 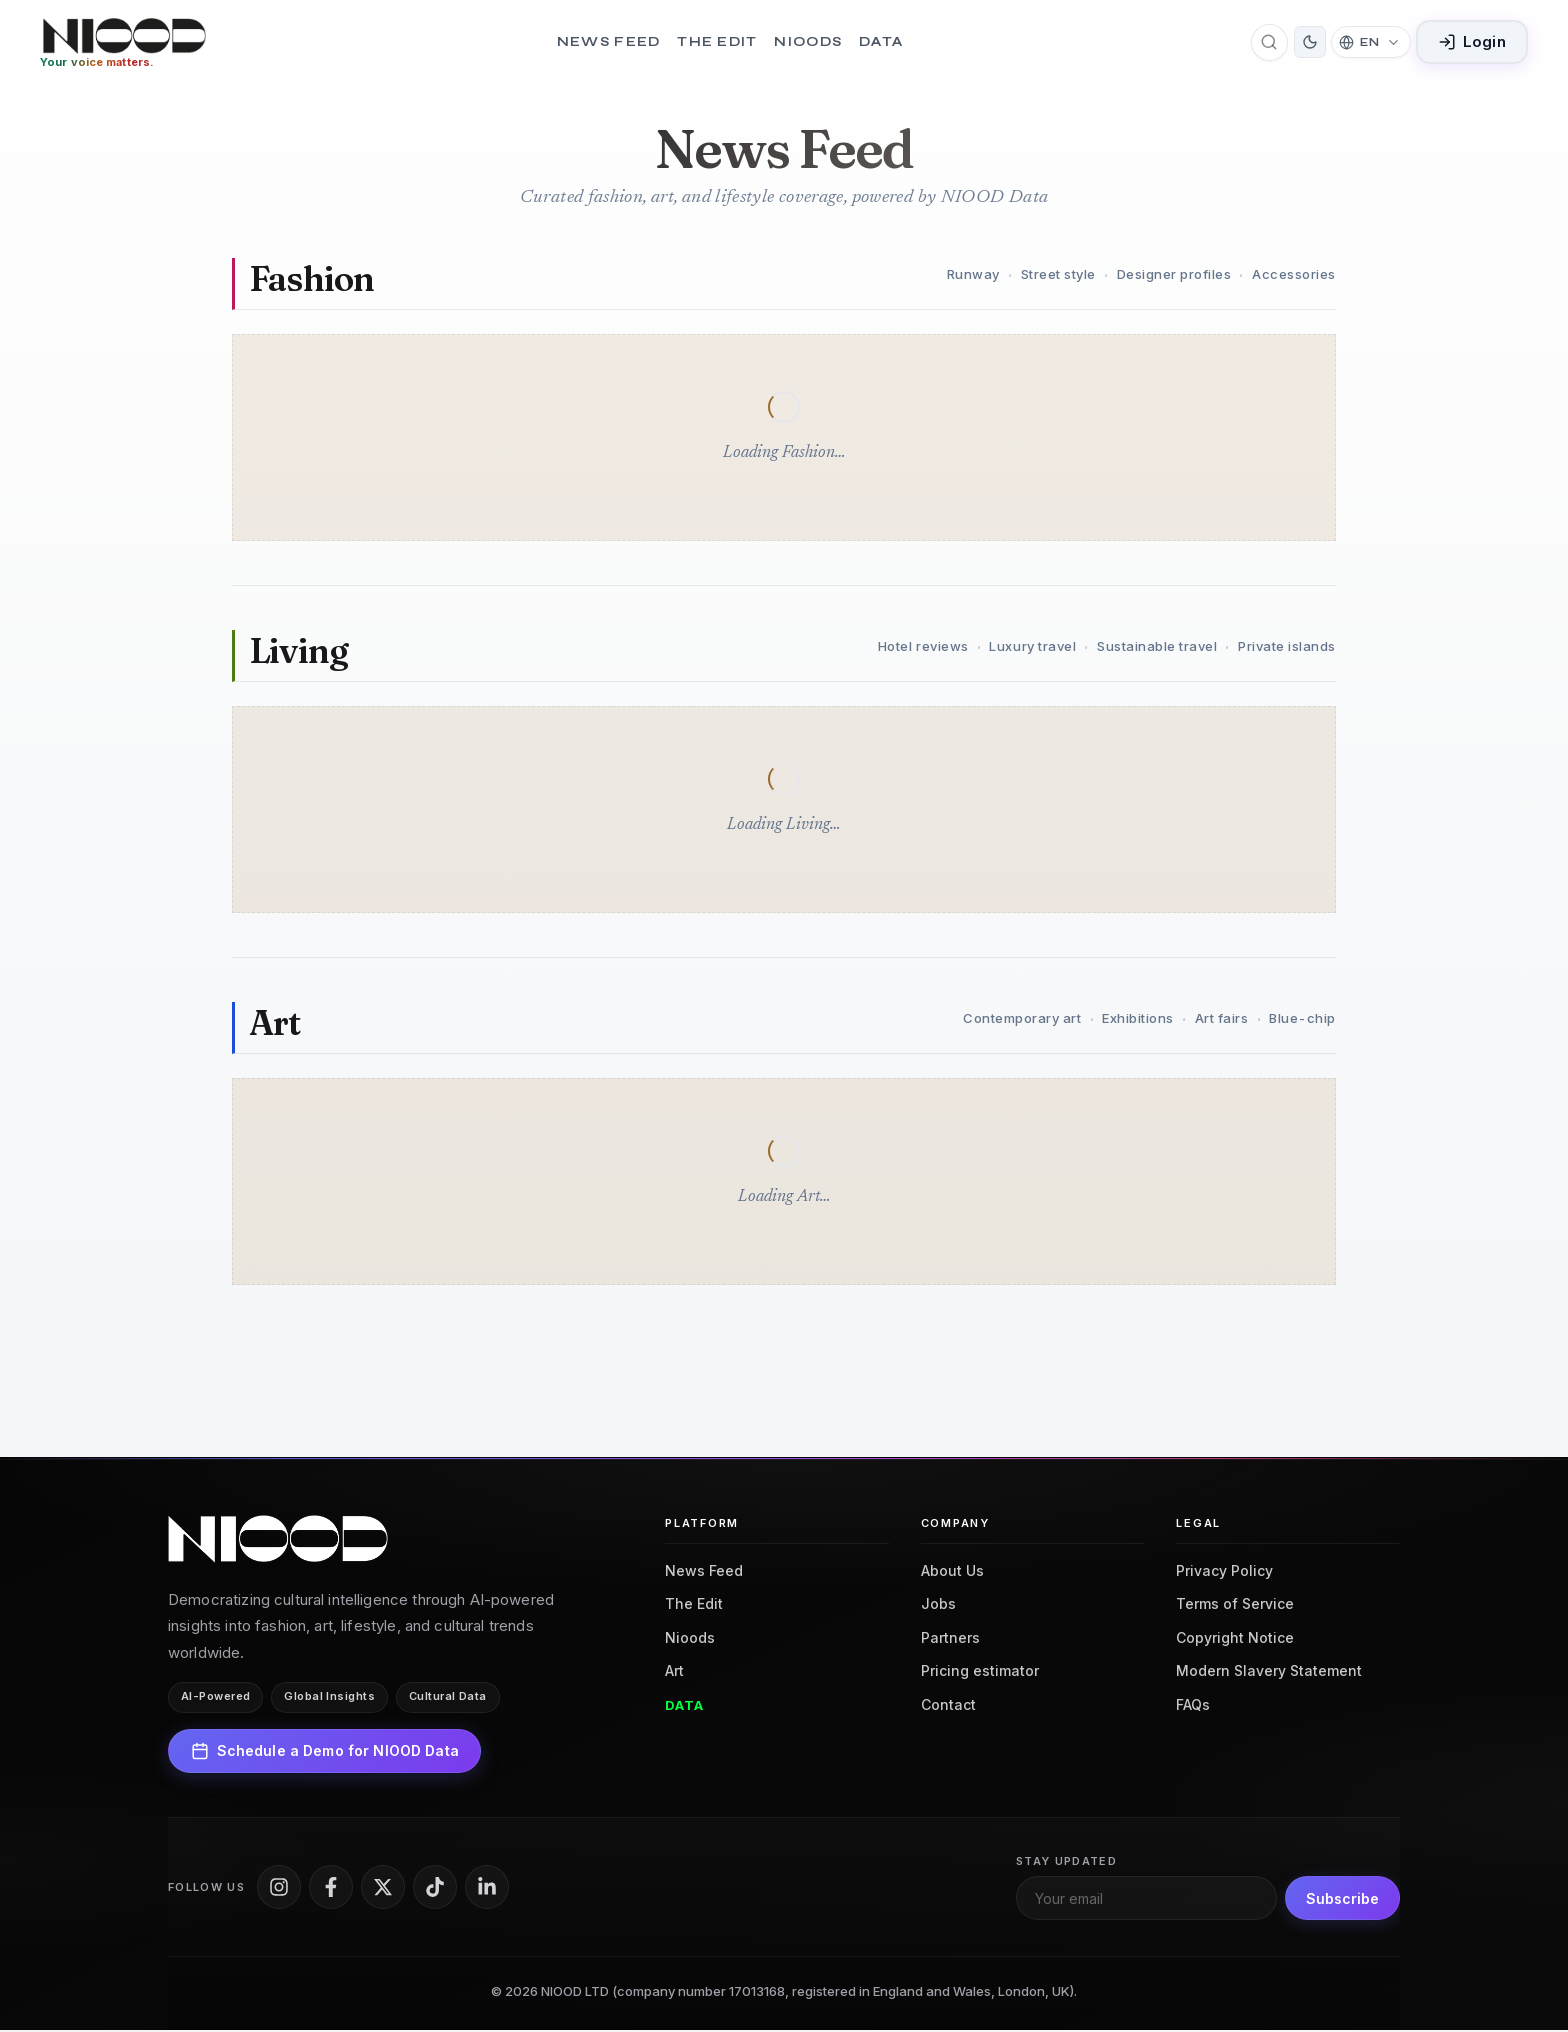 What do you see at coordinates (1302, 1020) in the screenshot?
I see `Blue-chip` at bounding box center [1302, 1020].